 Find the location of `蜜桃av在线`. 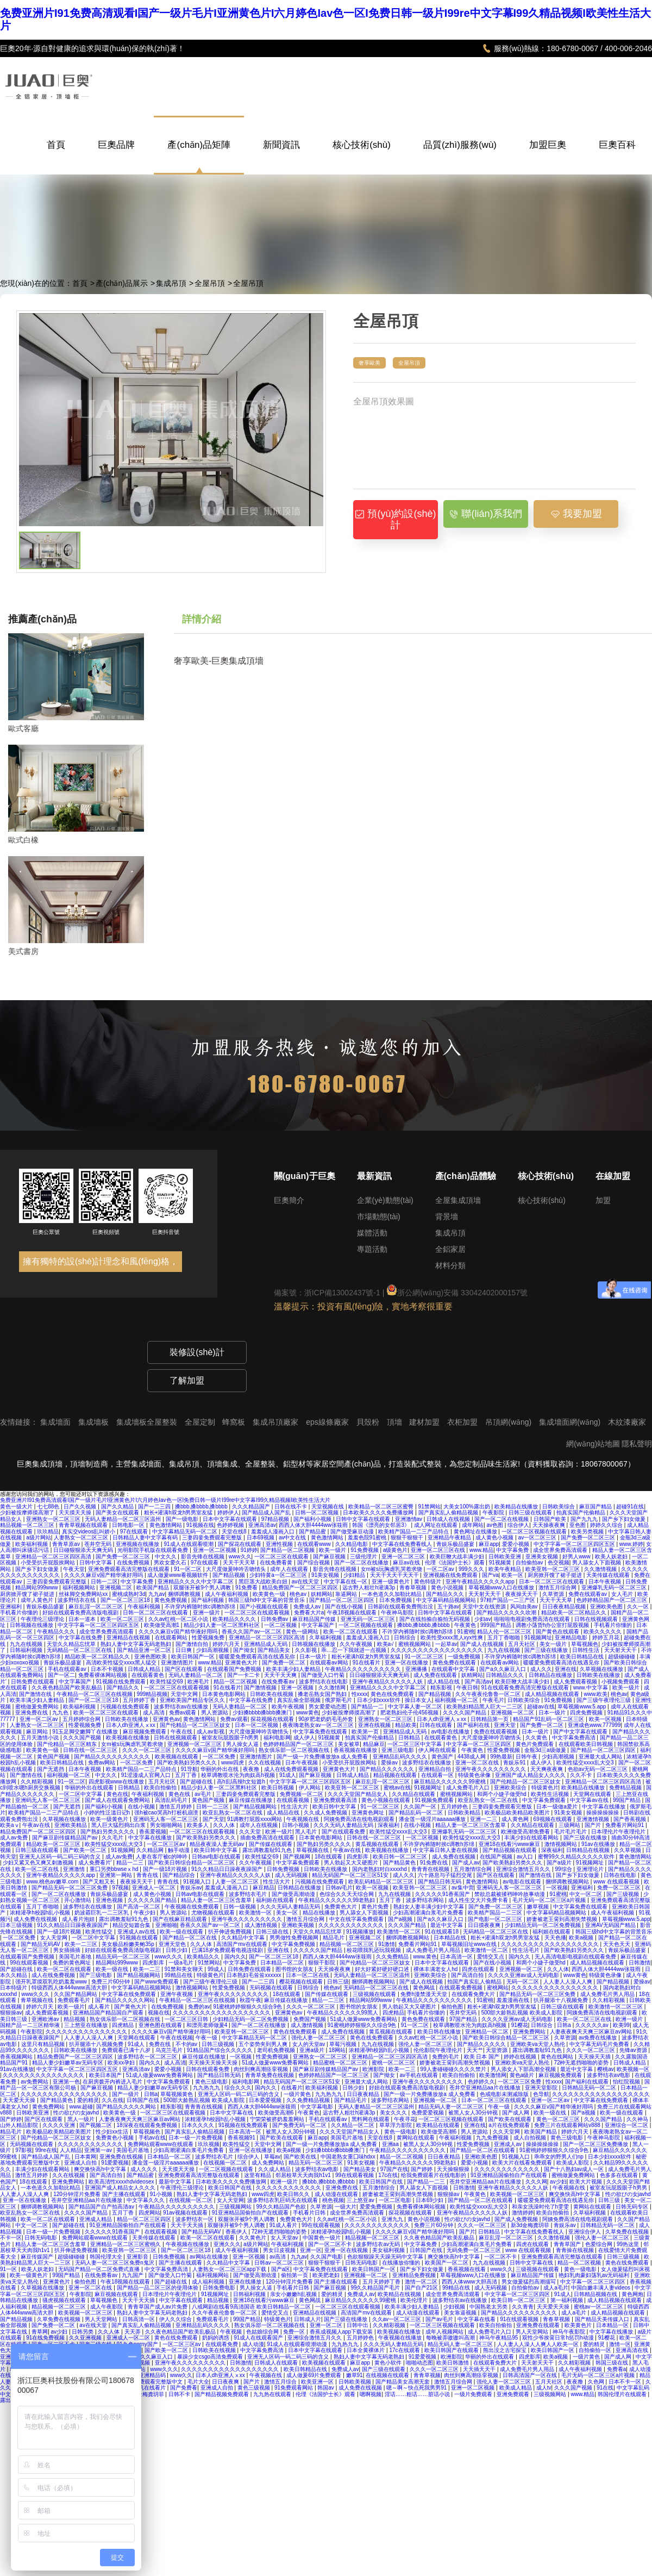

蜜桃av在线 is located at coordinates (397, 1788).